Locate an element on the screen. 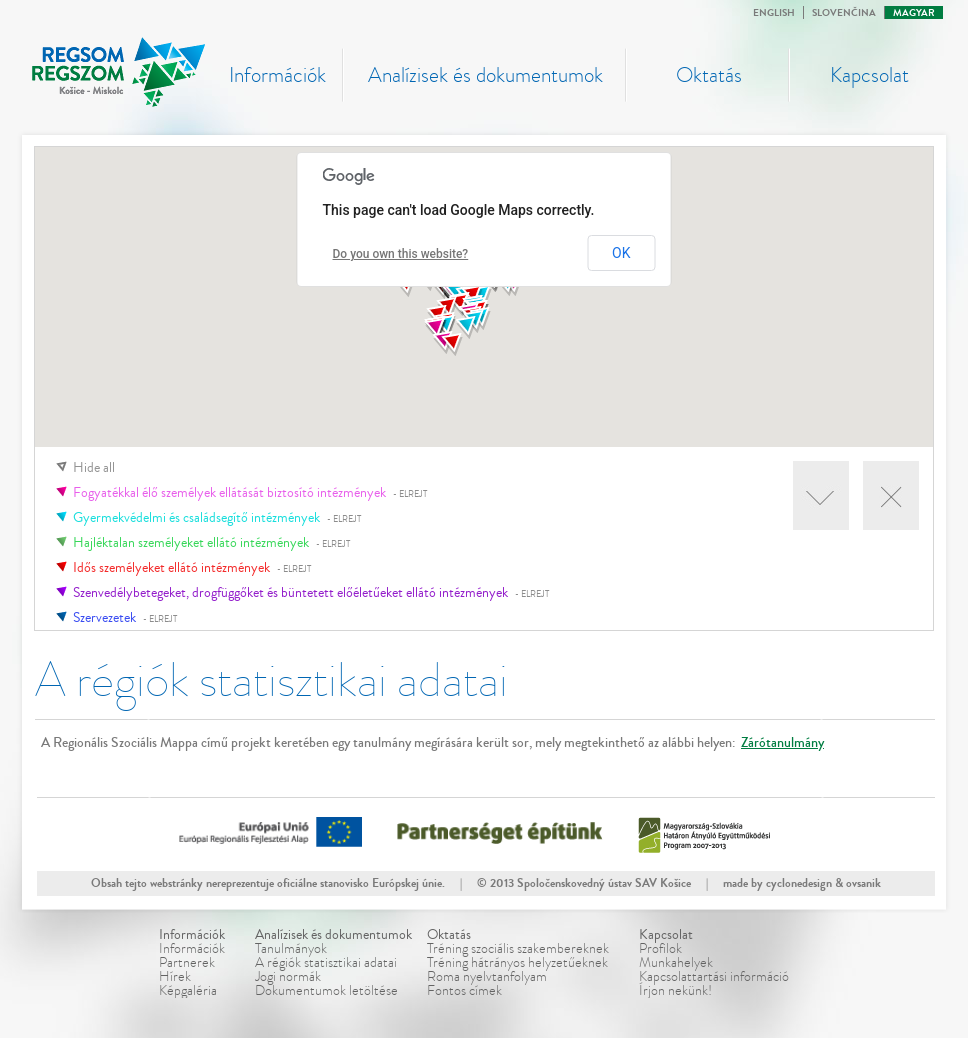 This screenshot has width=968, height=1038. Magyar is located at coordinates (914, 13).